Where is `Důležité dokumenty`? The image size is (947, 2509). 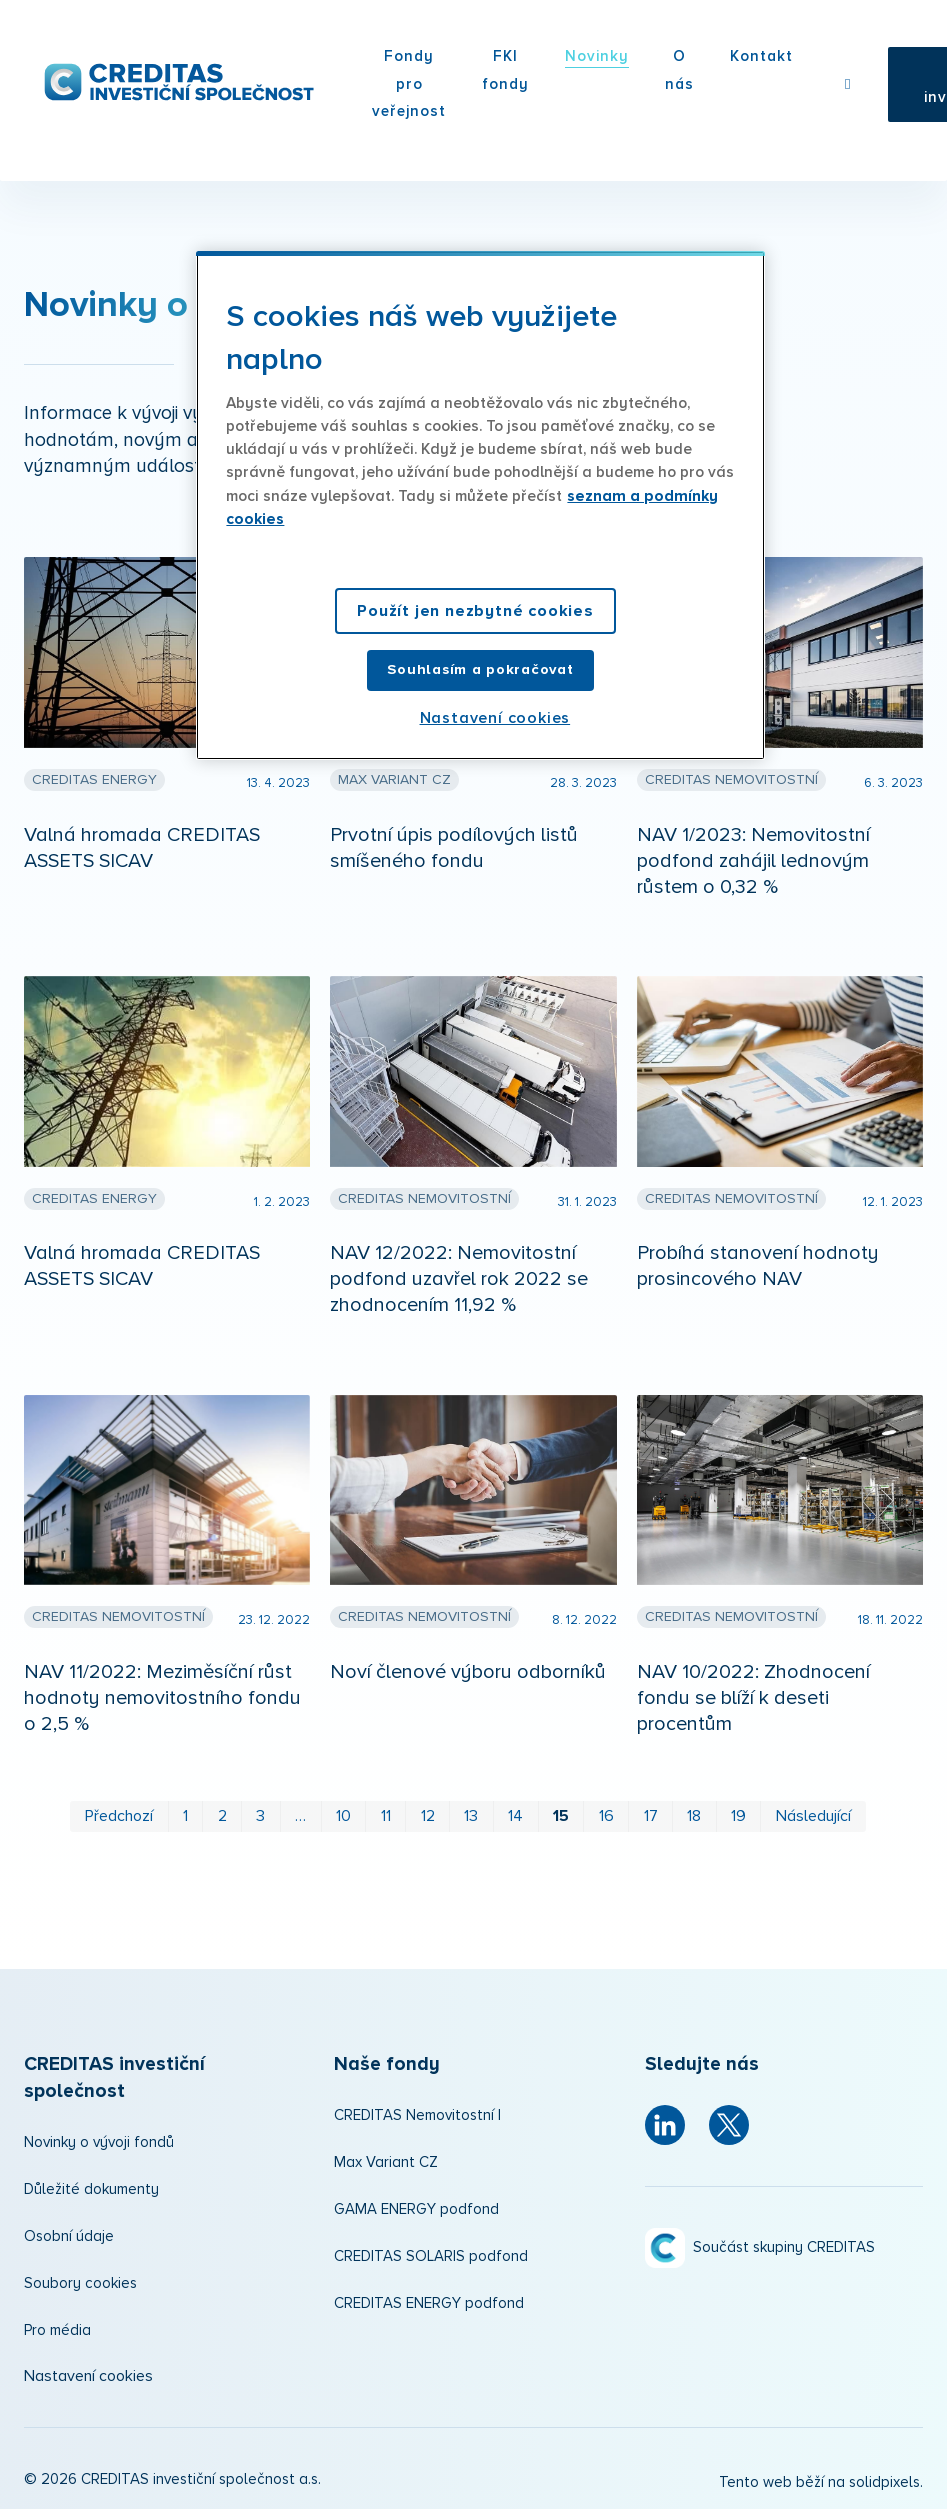 Důležité dokumenty is located at coordinates (91, 2189).